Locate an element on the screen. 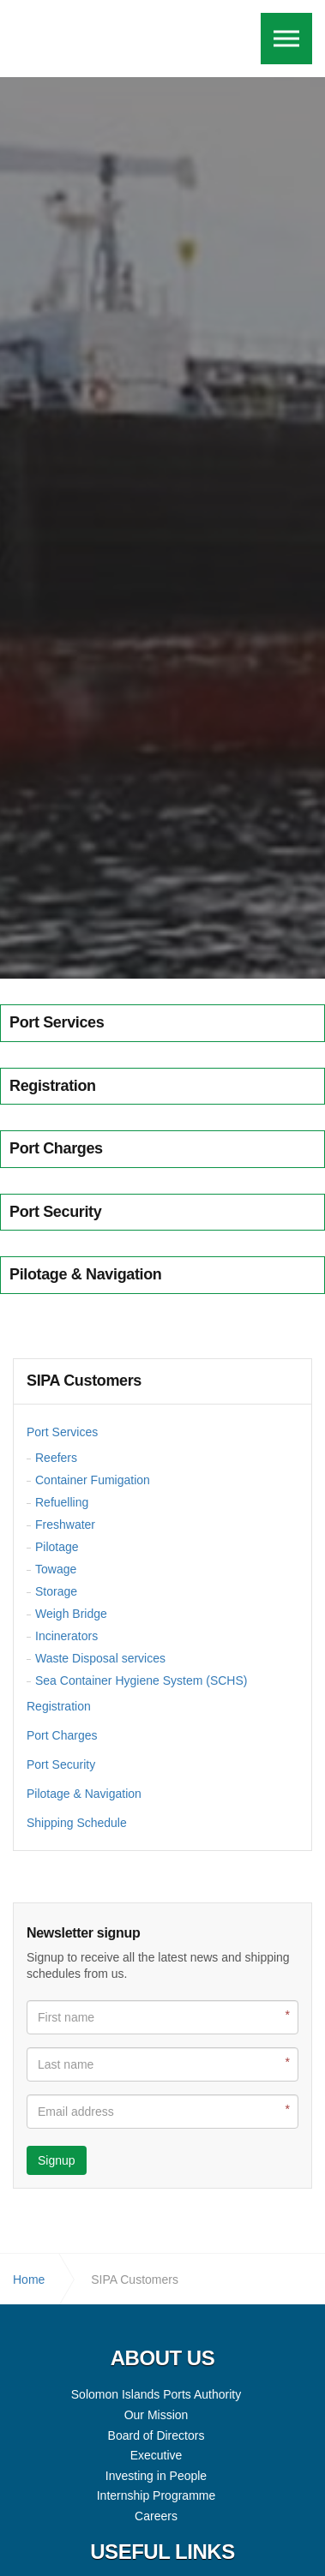 The image size is (325, 2576). Reefers is located at coordinates (56, 1458).